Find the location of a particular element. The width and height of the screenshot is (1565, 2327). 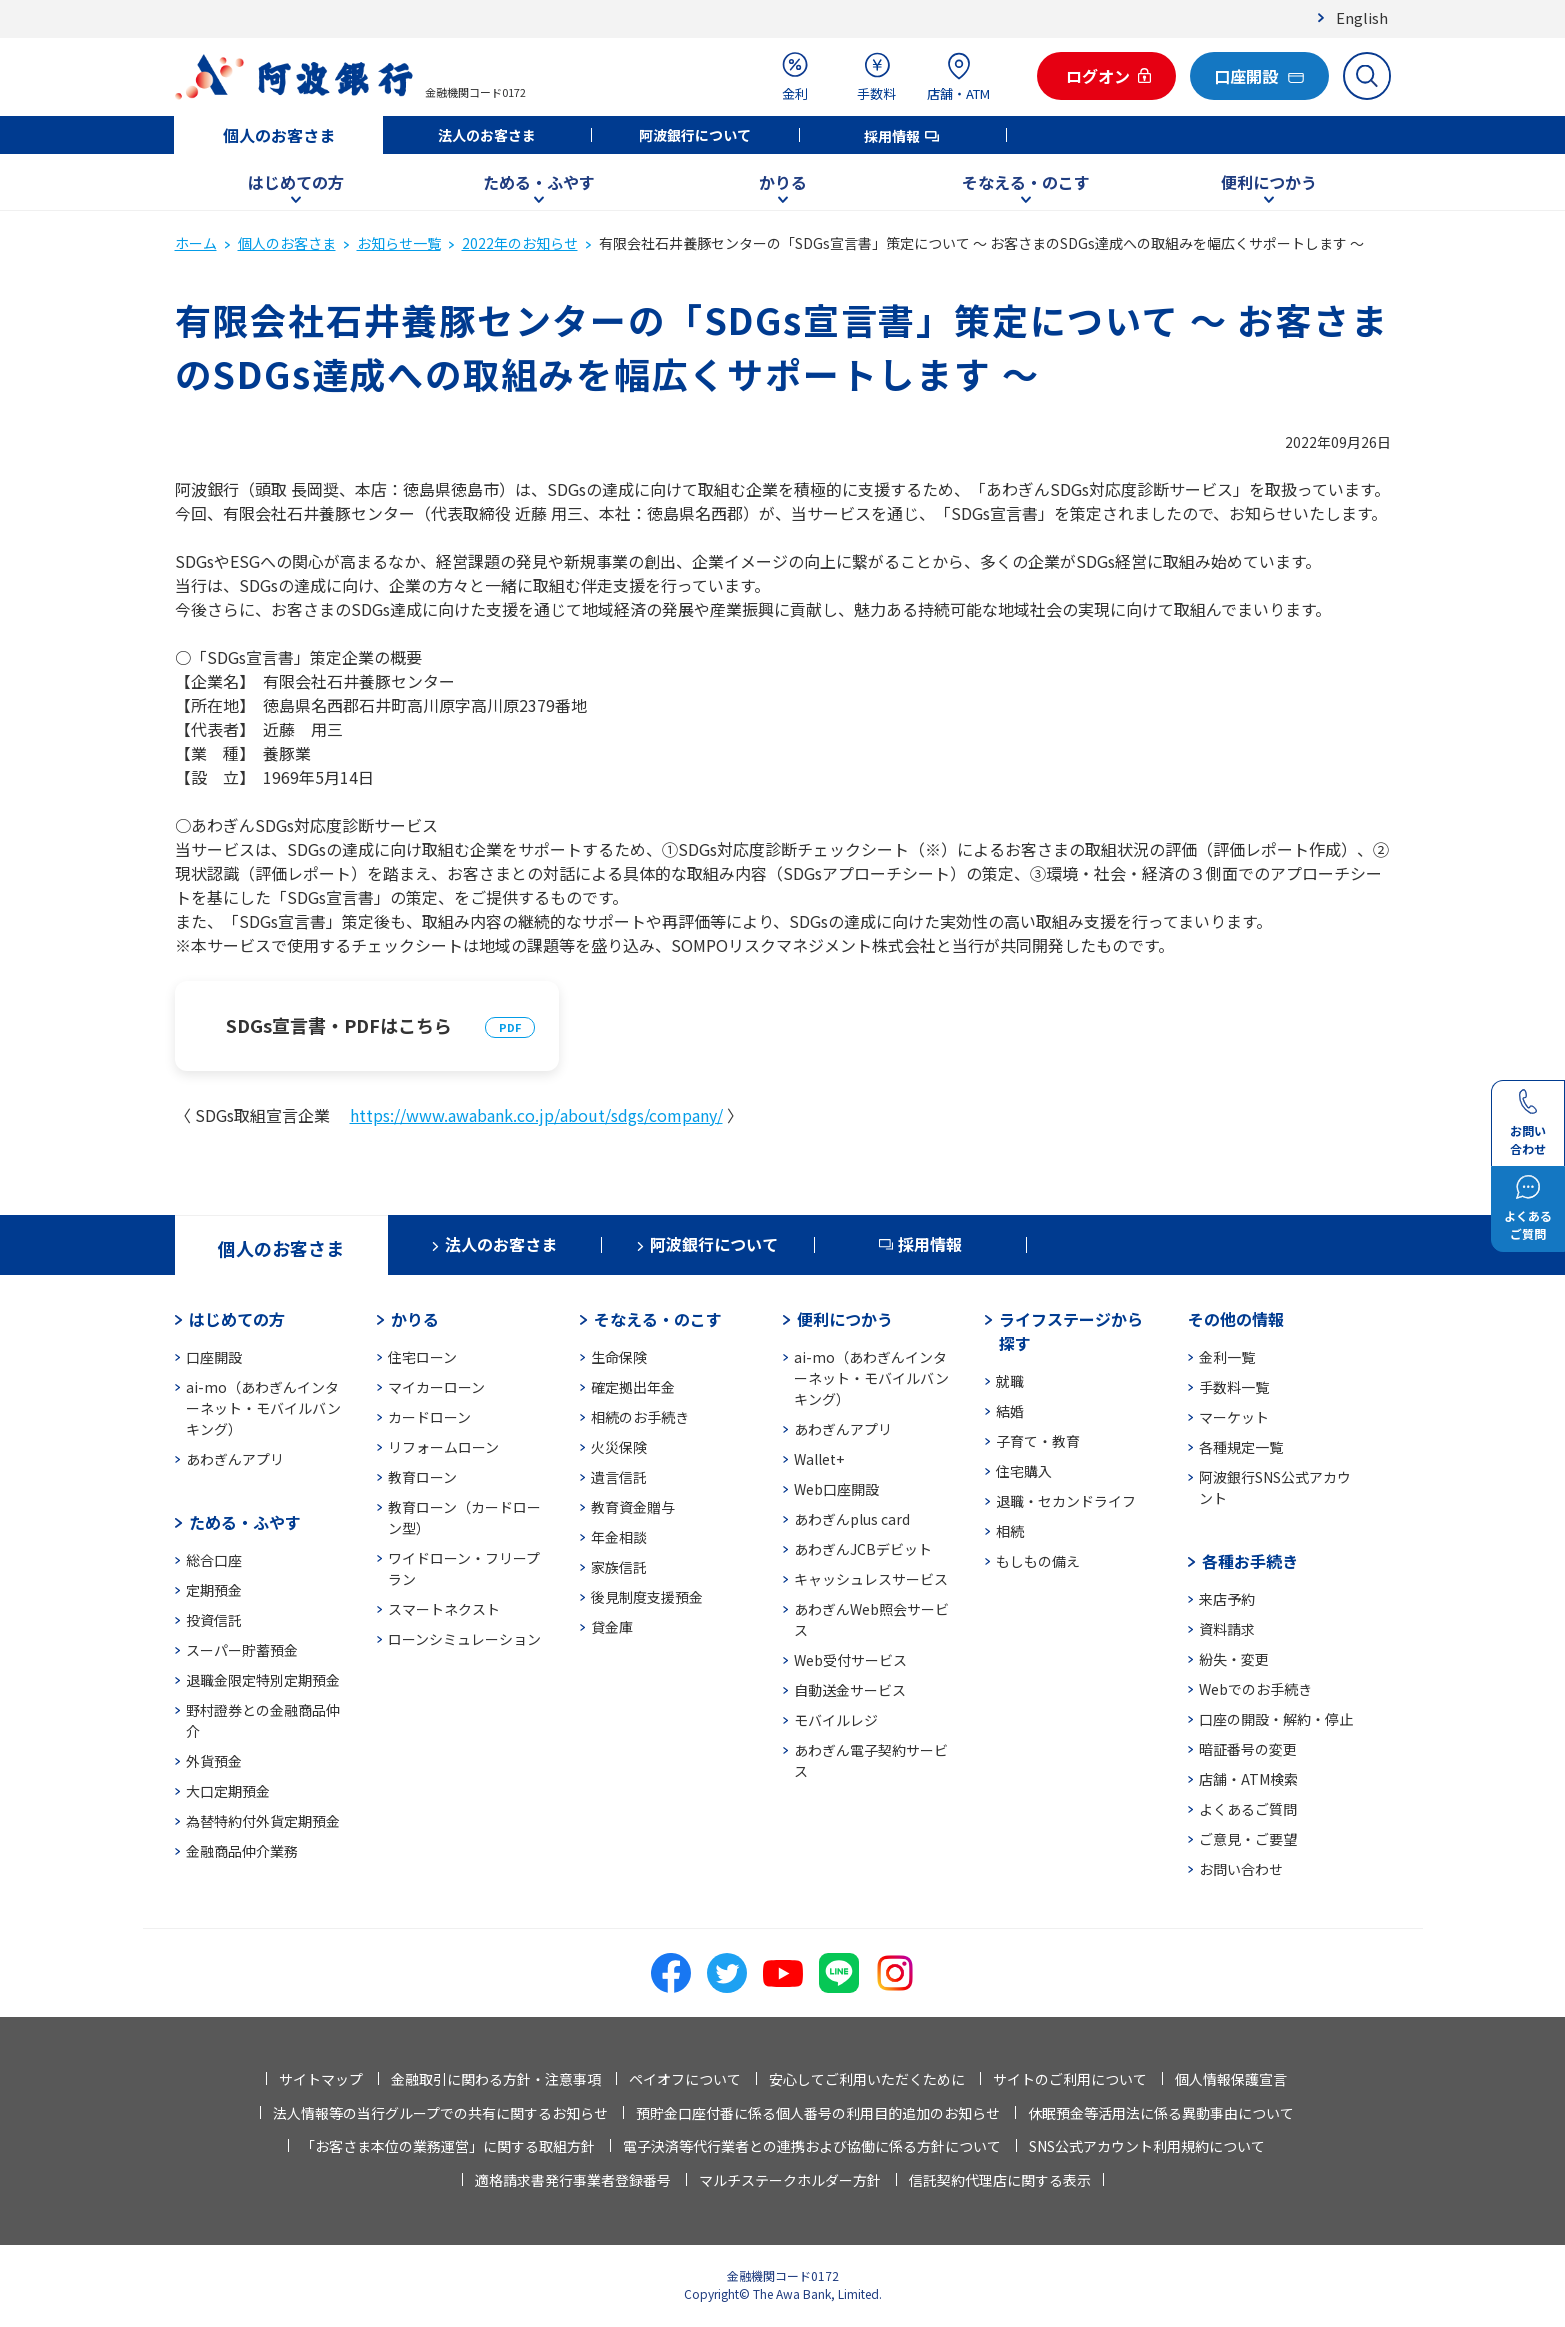

定期預金 is located at coordinates (214, 1590).